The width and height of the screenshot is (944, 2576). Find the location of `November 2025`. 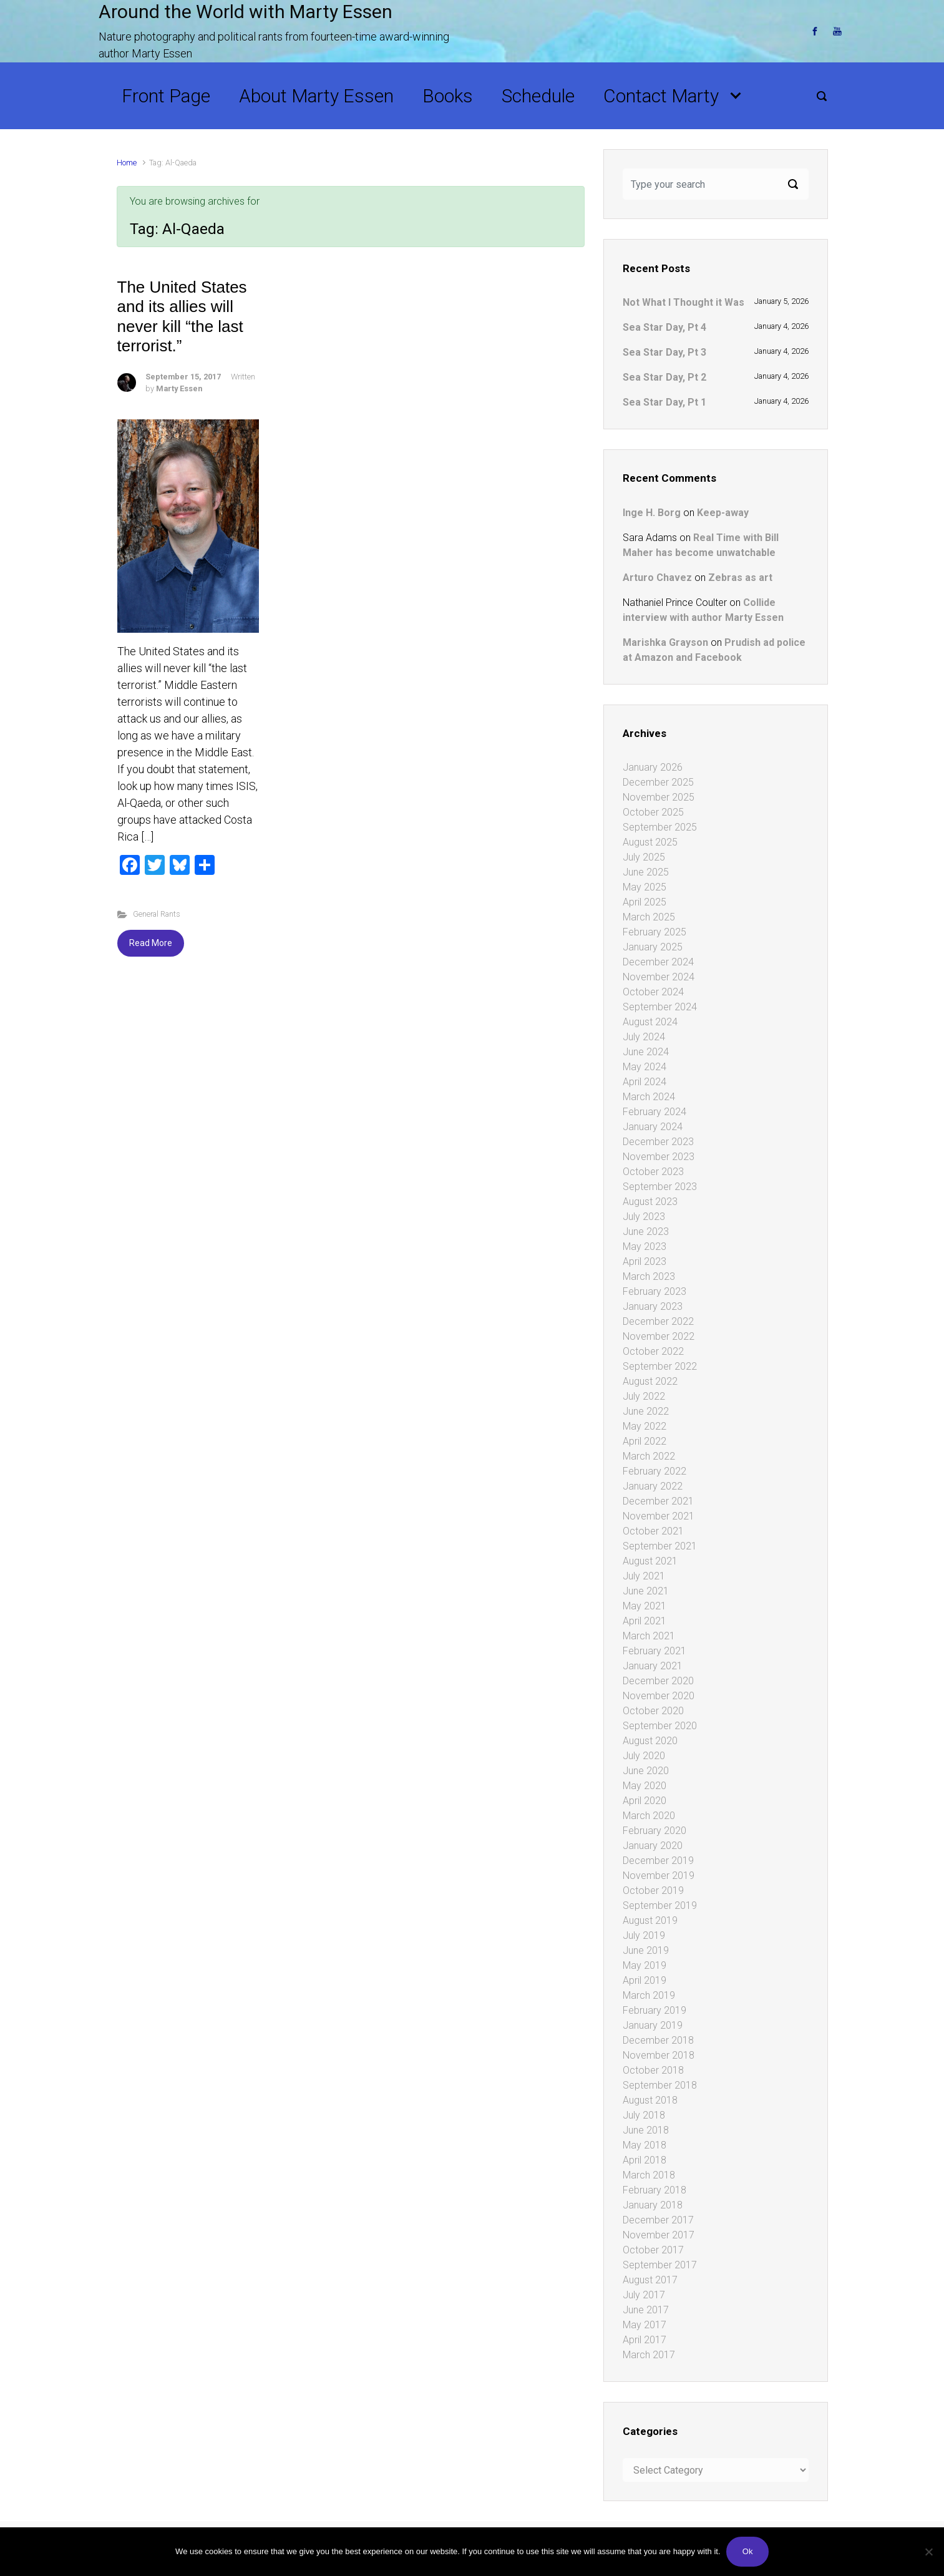

November 2025 is located at coordinates (658, 797).